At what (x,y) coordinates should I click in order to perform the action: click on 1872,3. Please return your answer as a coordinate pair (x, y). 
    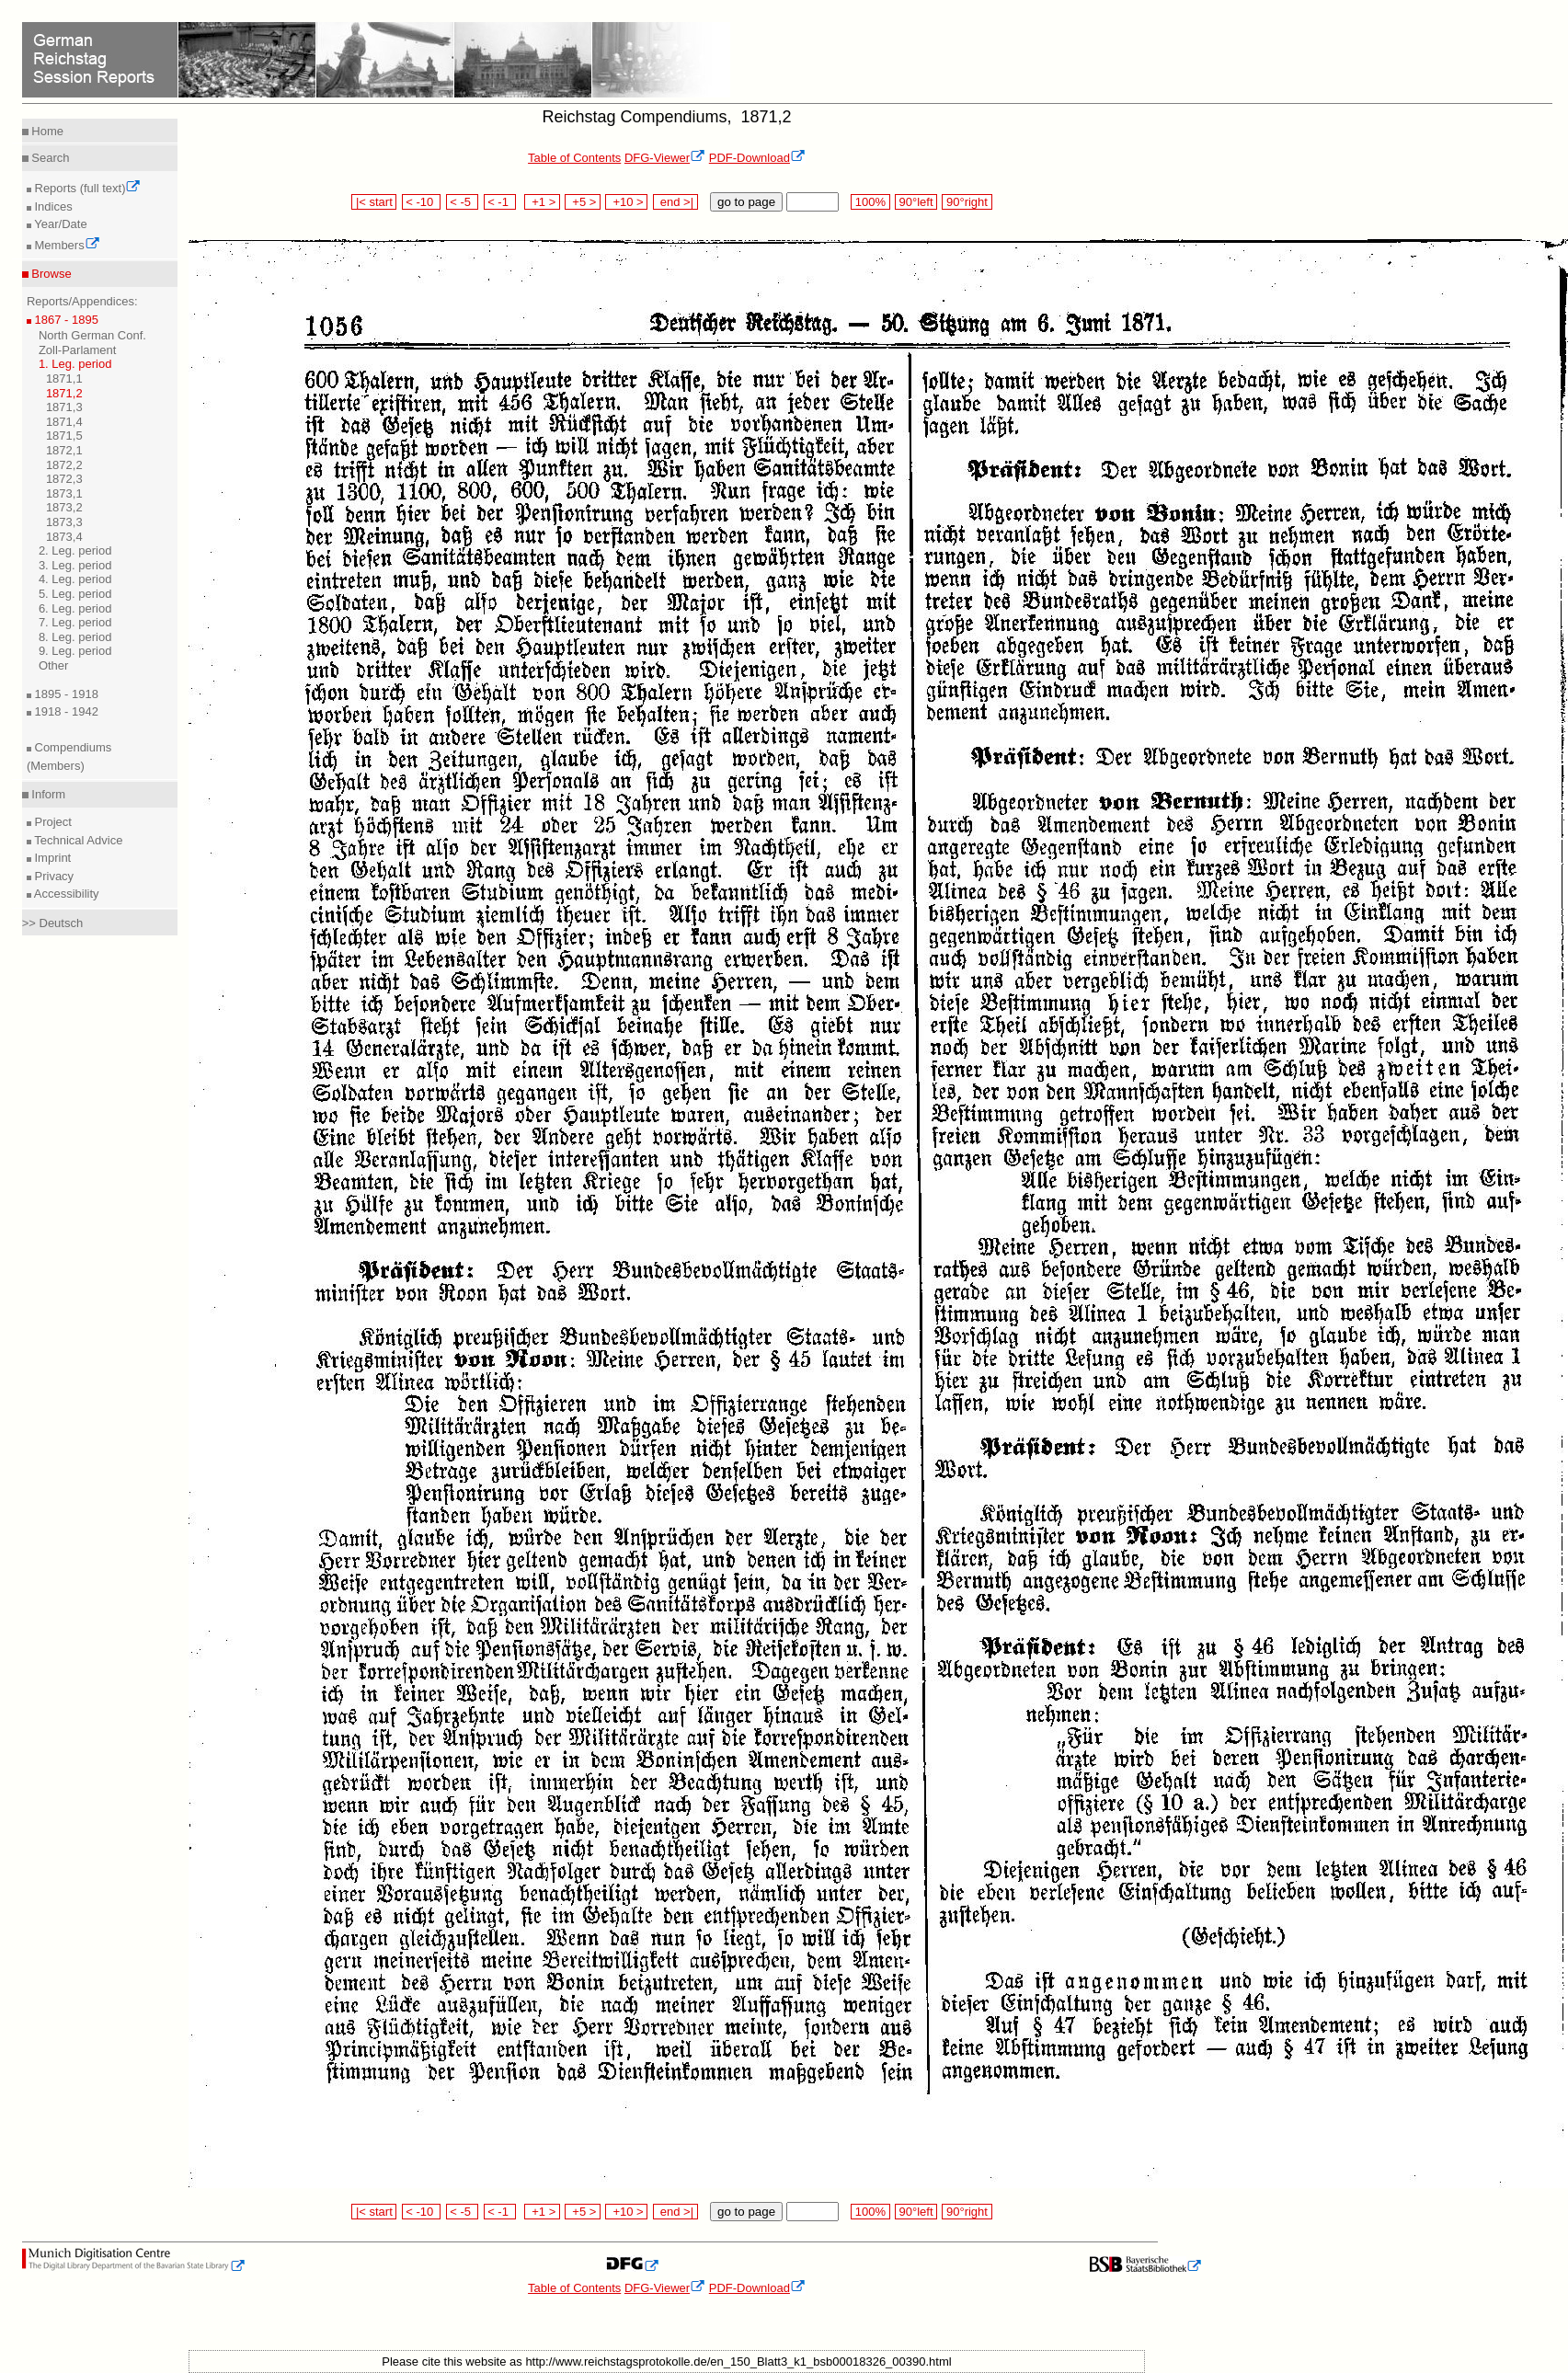
    Looking at the image, I should click on (64, 479).